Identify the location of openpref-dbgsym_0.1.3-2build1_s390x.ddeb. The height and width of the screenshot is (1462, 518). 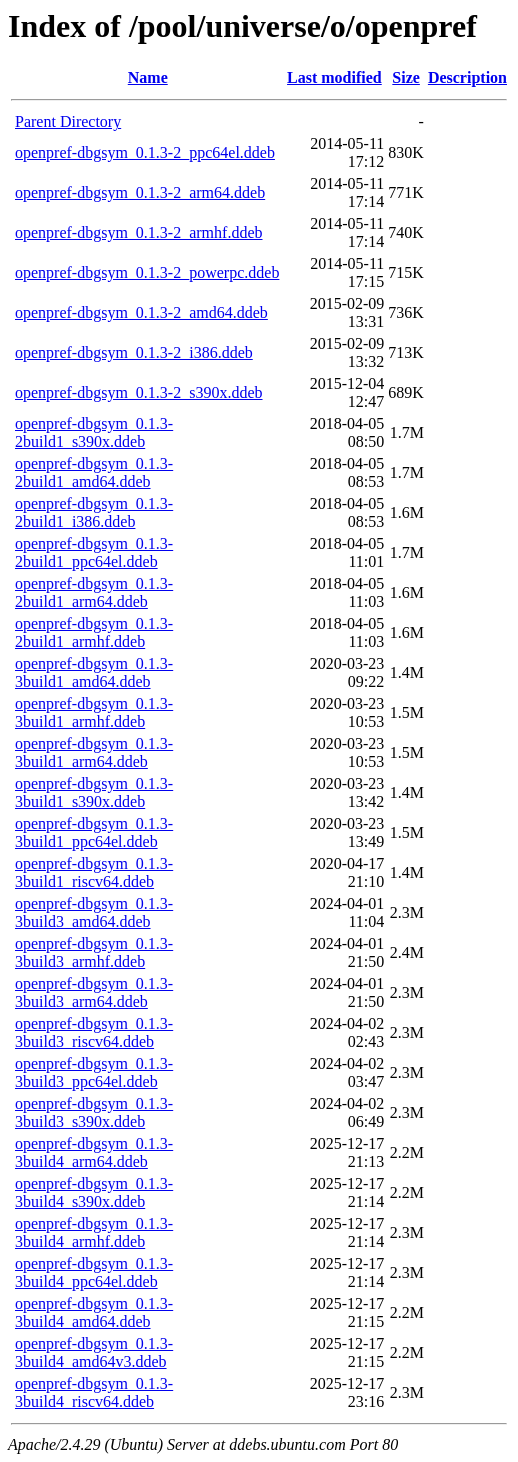
(94, 432).